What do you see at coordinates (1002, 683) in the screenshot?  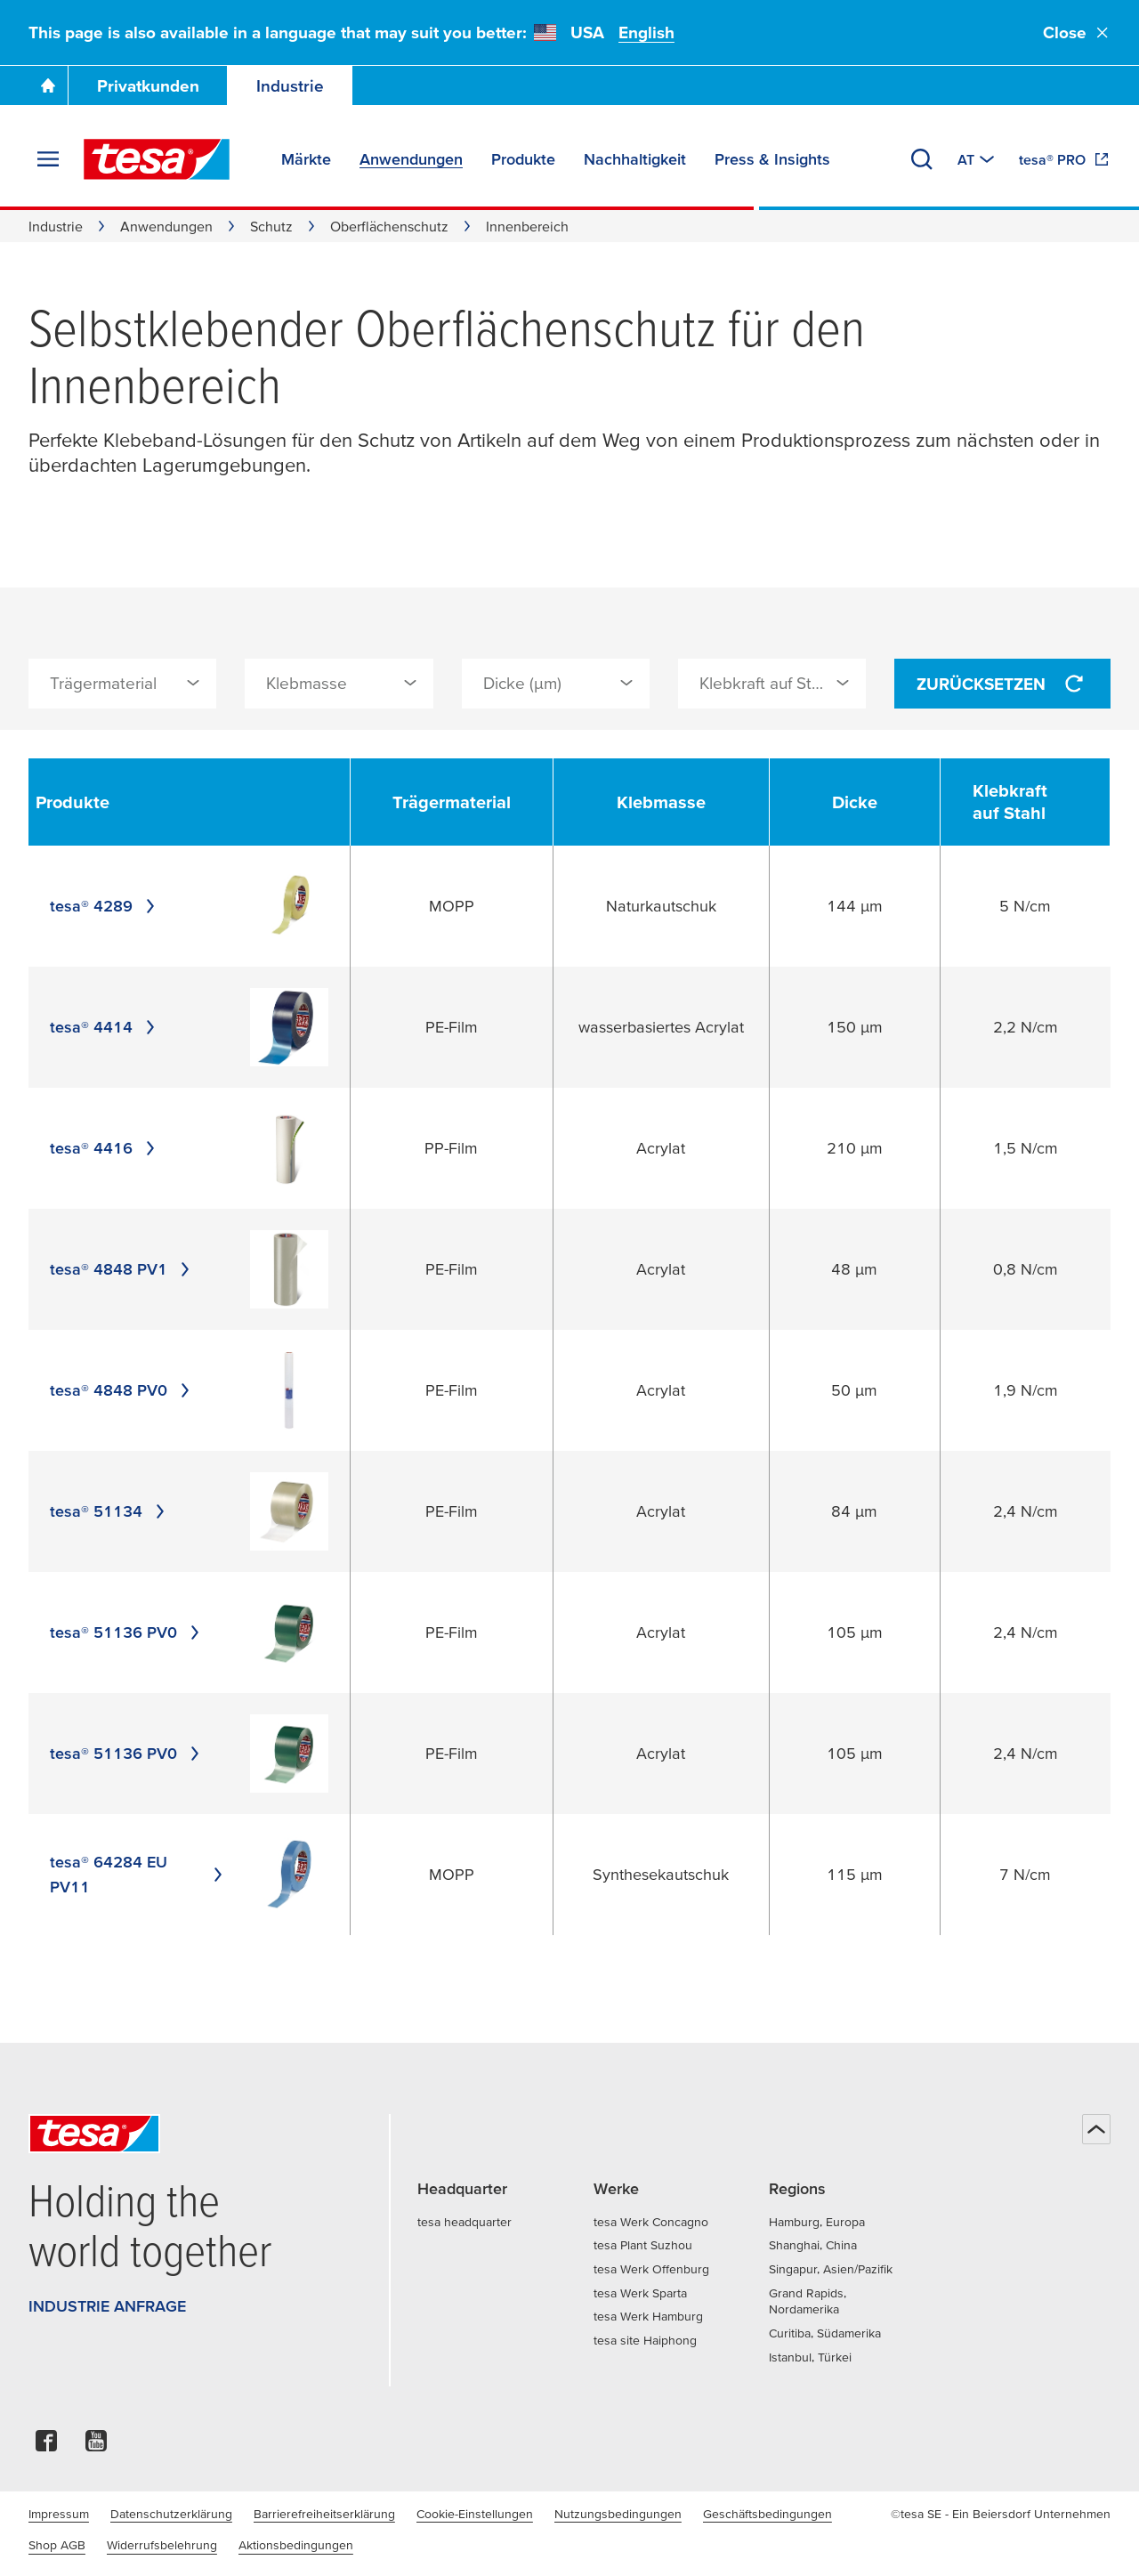 I see `Zurücksetzen` at bounding box center [1002, 683].